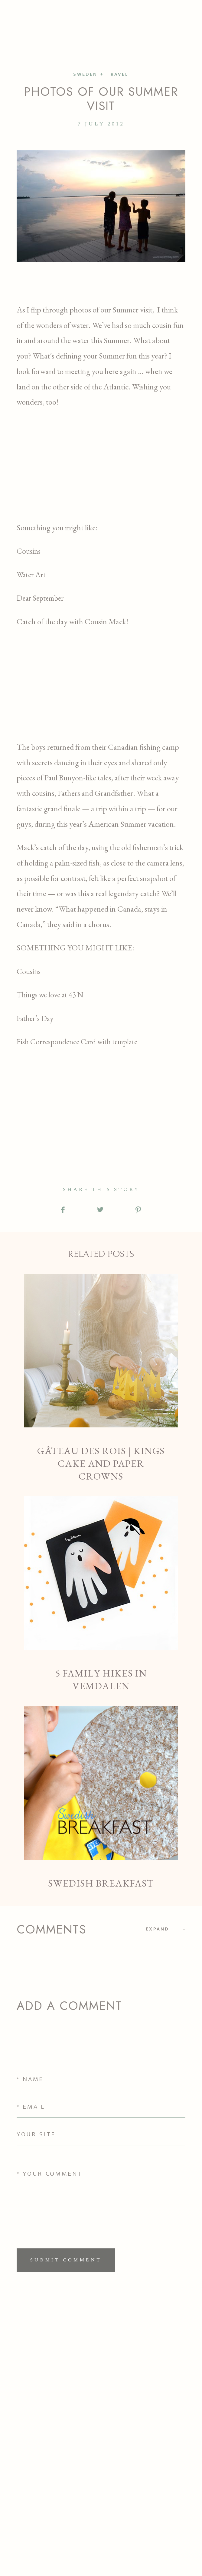 The image size is (202, 2576). Describe the element at coordinates (50, 994) in the screenshot. I see `Things we love at 43 N` at that location.